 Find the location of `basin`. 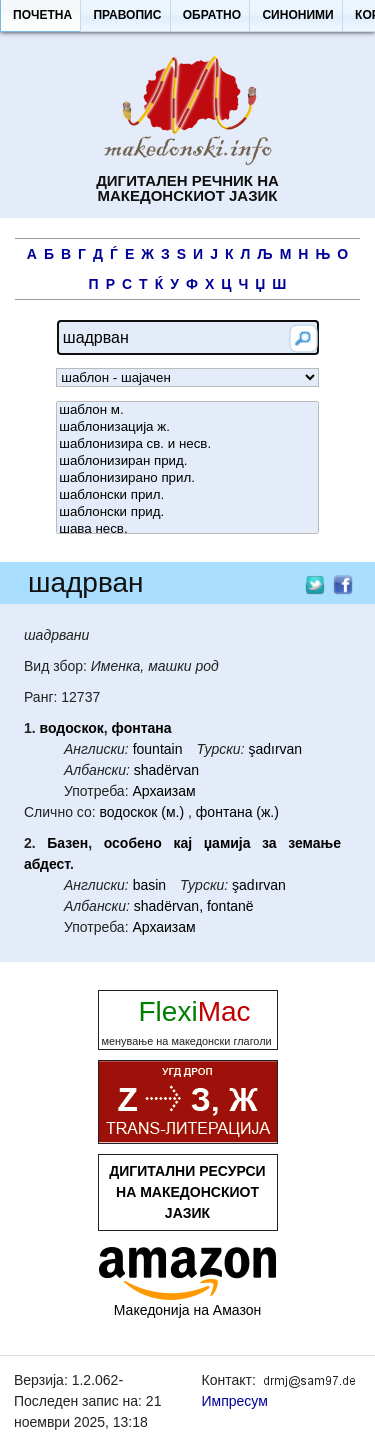

basin is located at coordinates (149, 885).